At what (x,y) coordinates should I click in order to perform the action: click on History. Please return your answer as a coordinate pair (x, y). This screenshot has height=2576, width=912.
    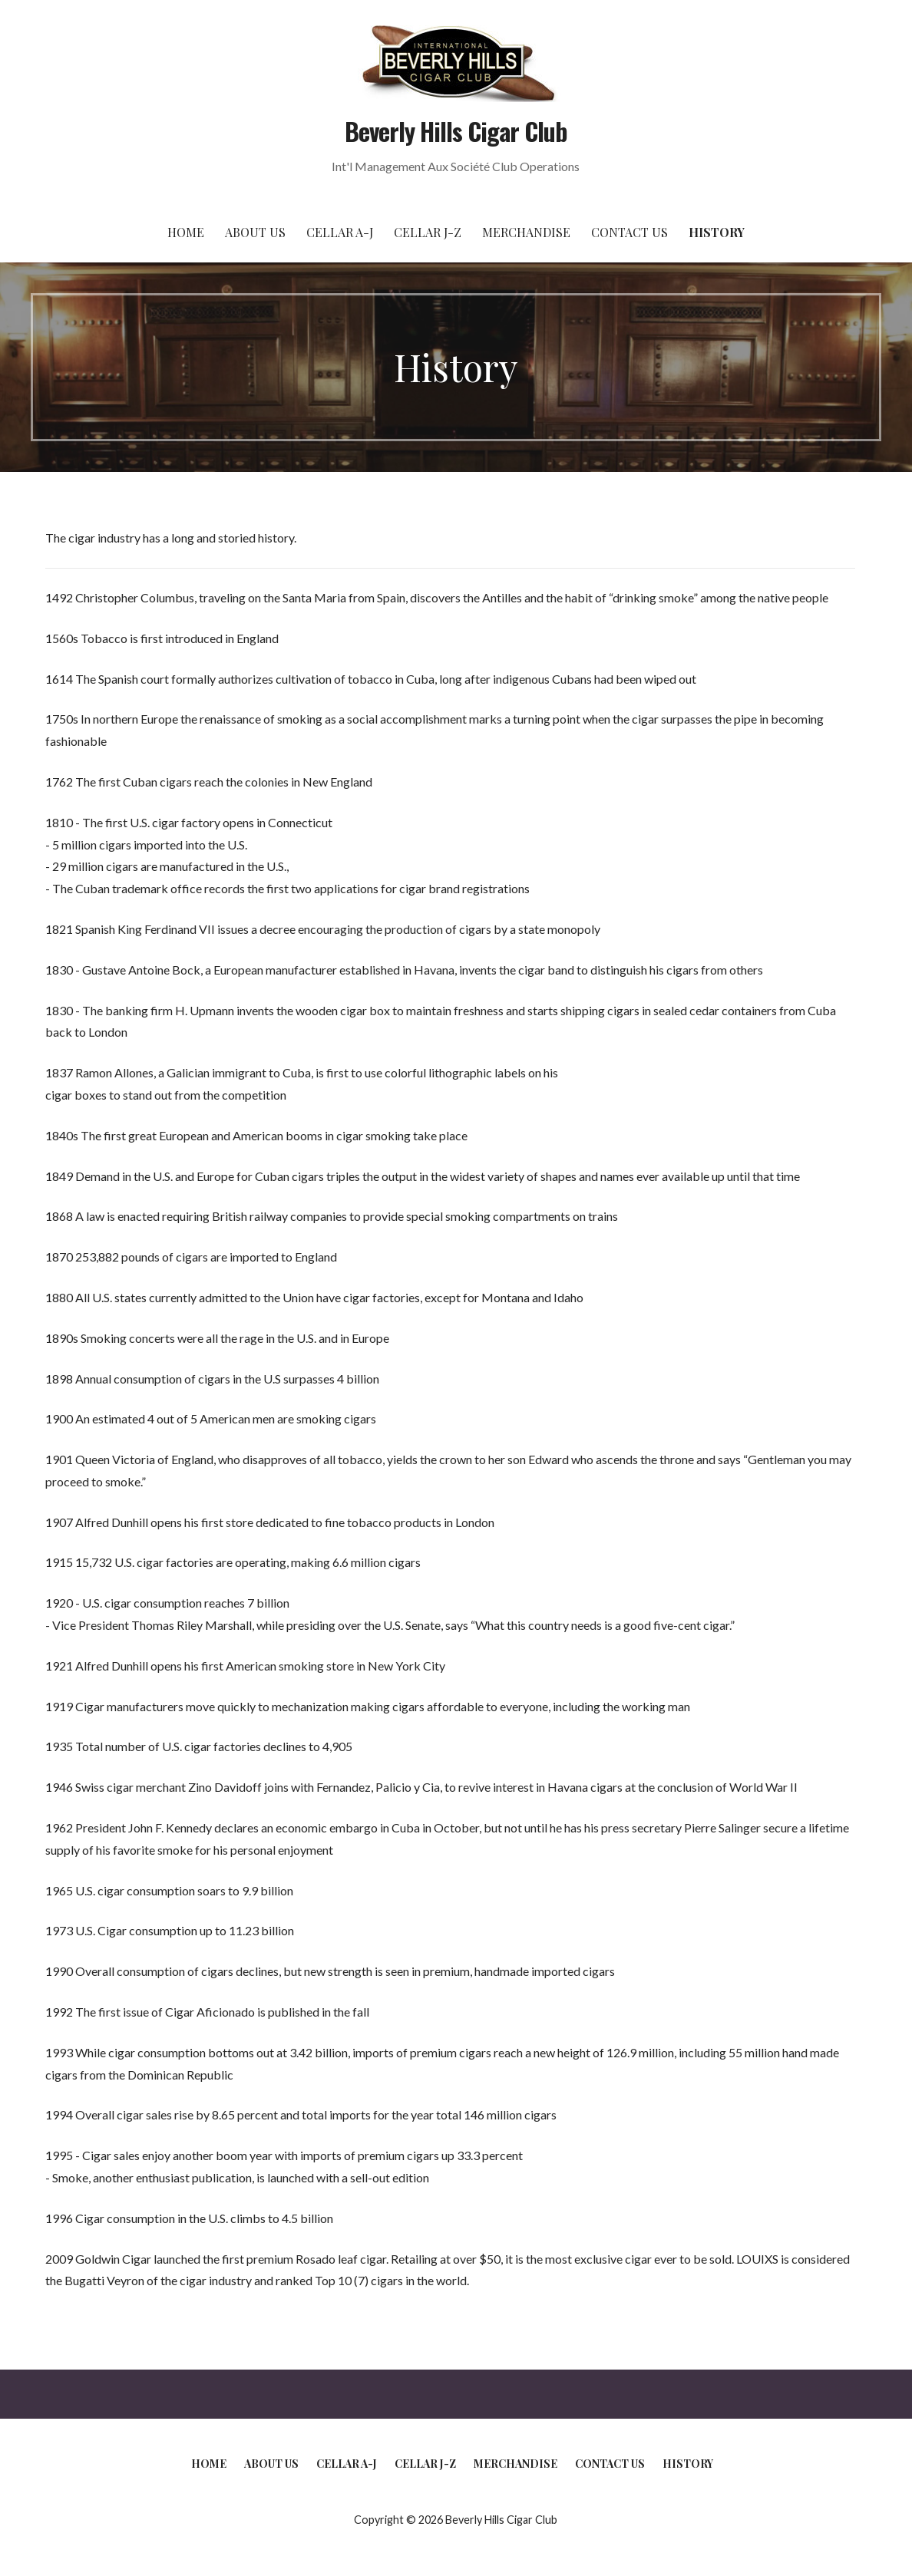
    Looking at the image, I should click on (717, 232).